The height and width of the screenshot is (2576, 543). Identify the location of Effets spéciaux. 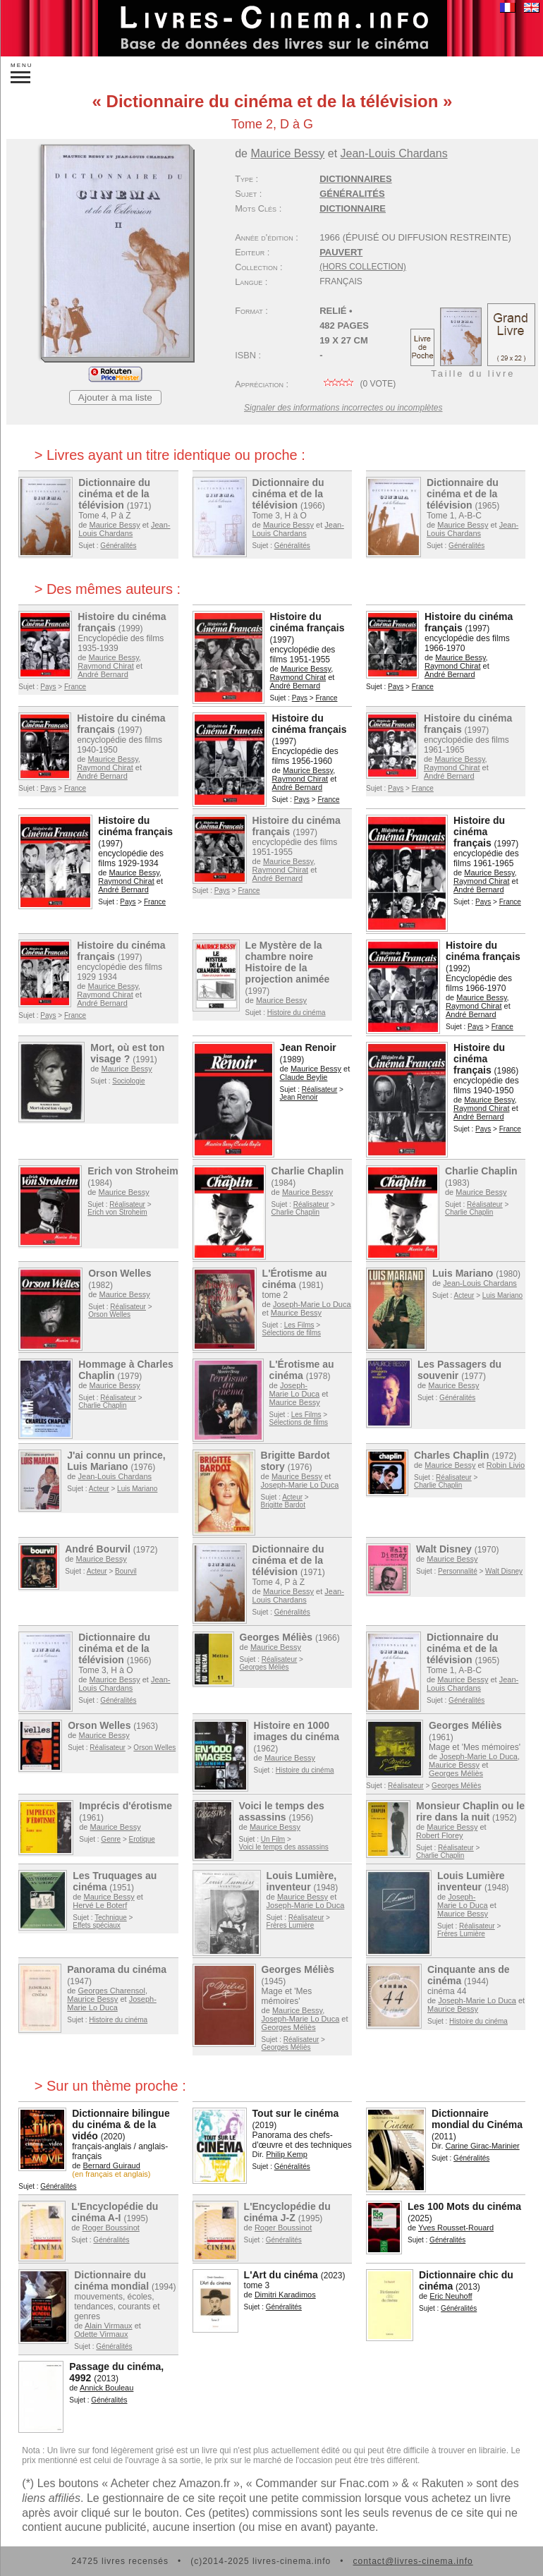
(97, 1925).